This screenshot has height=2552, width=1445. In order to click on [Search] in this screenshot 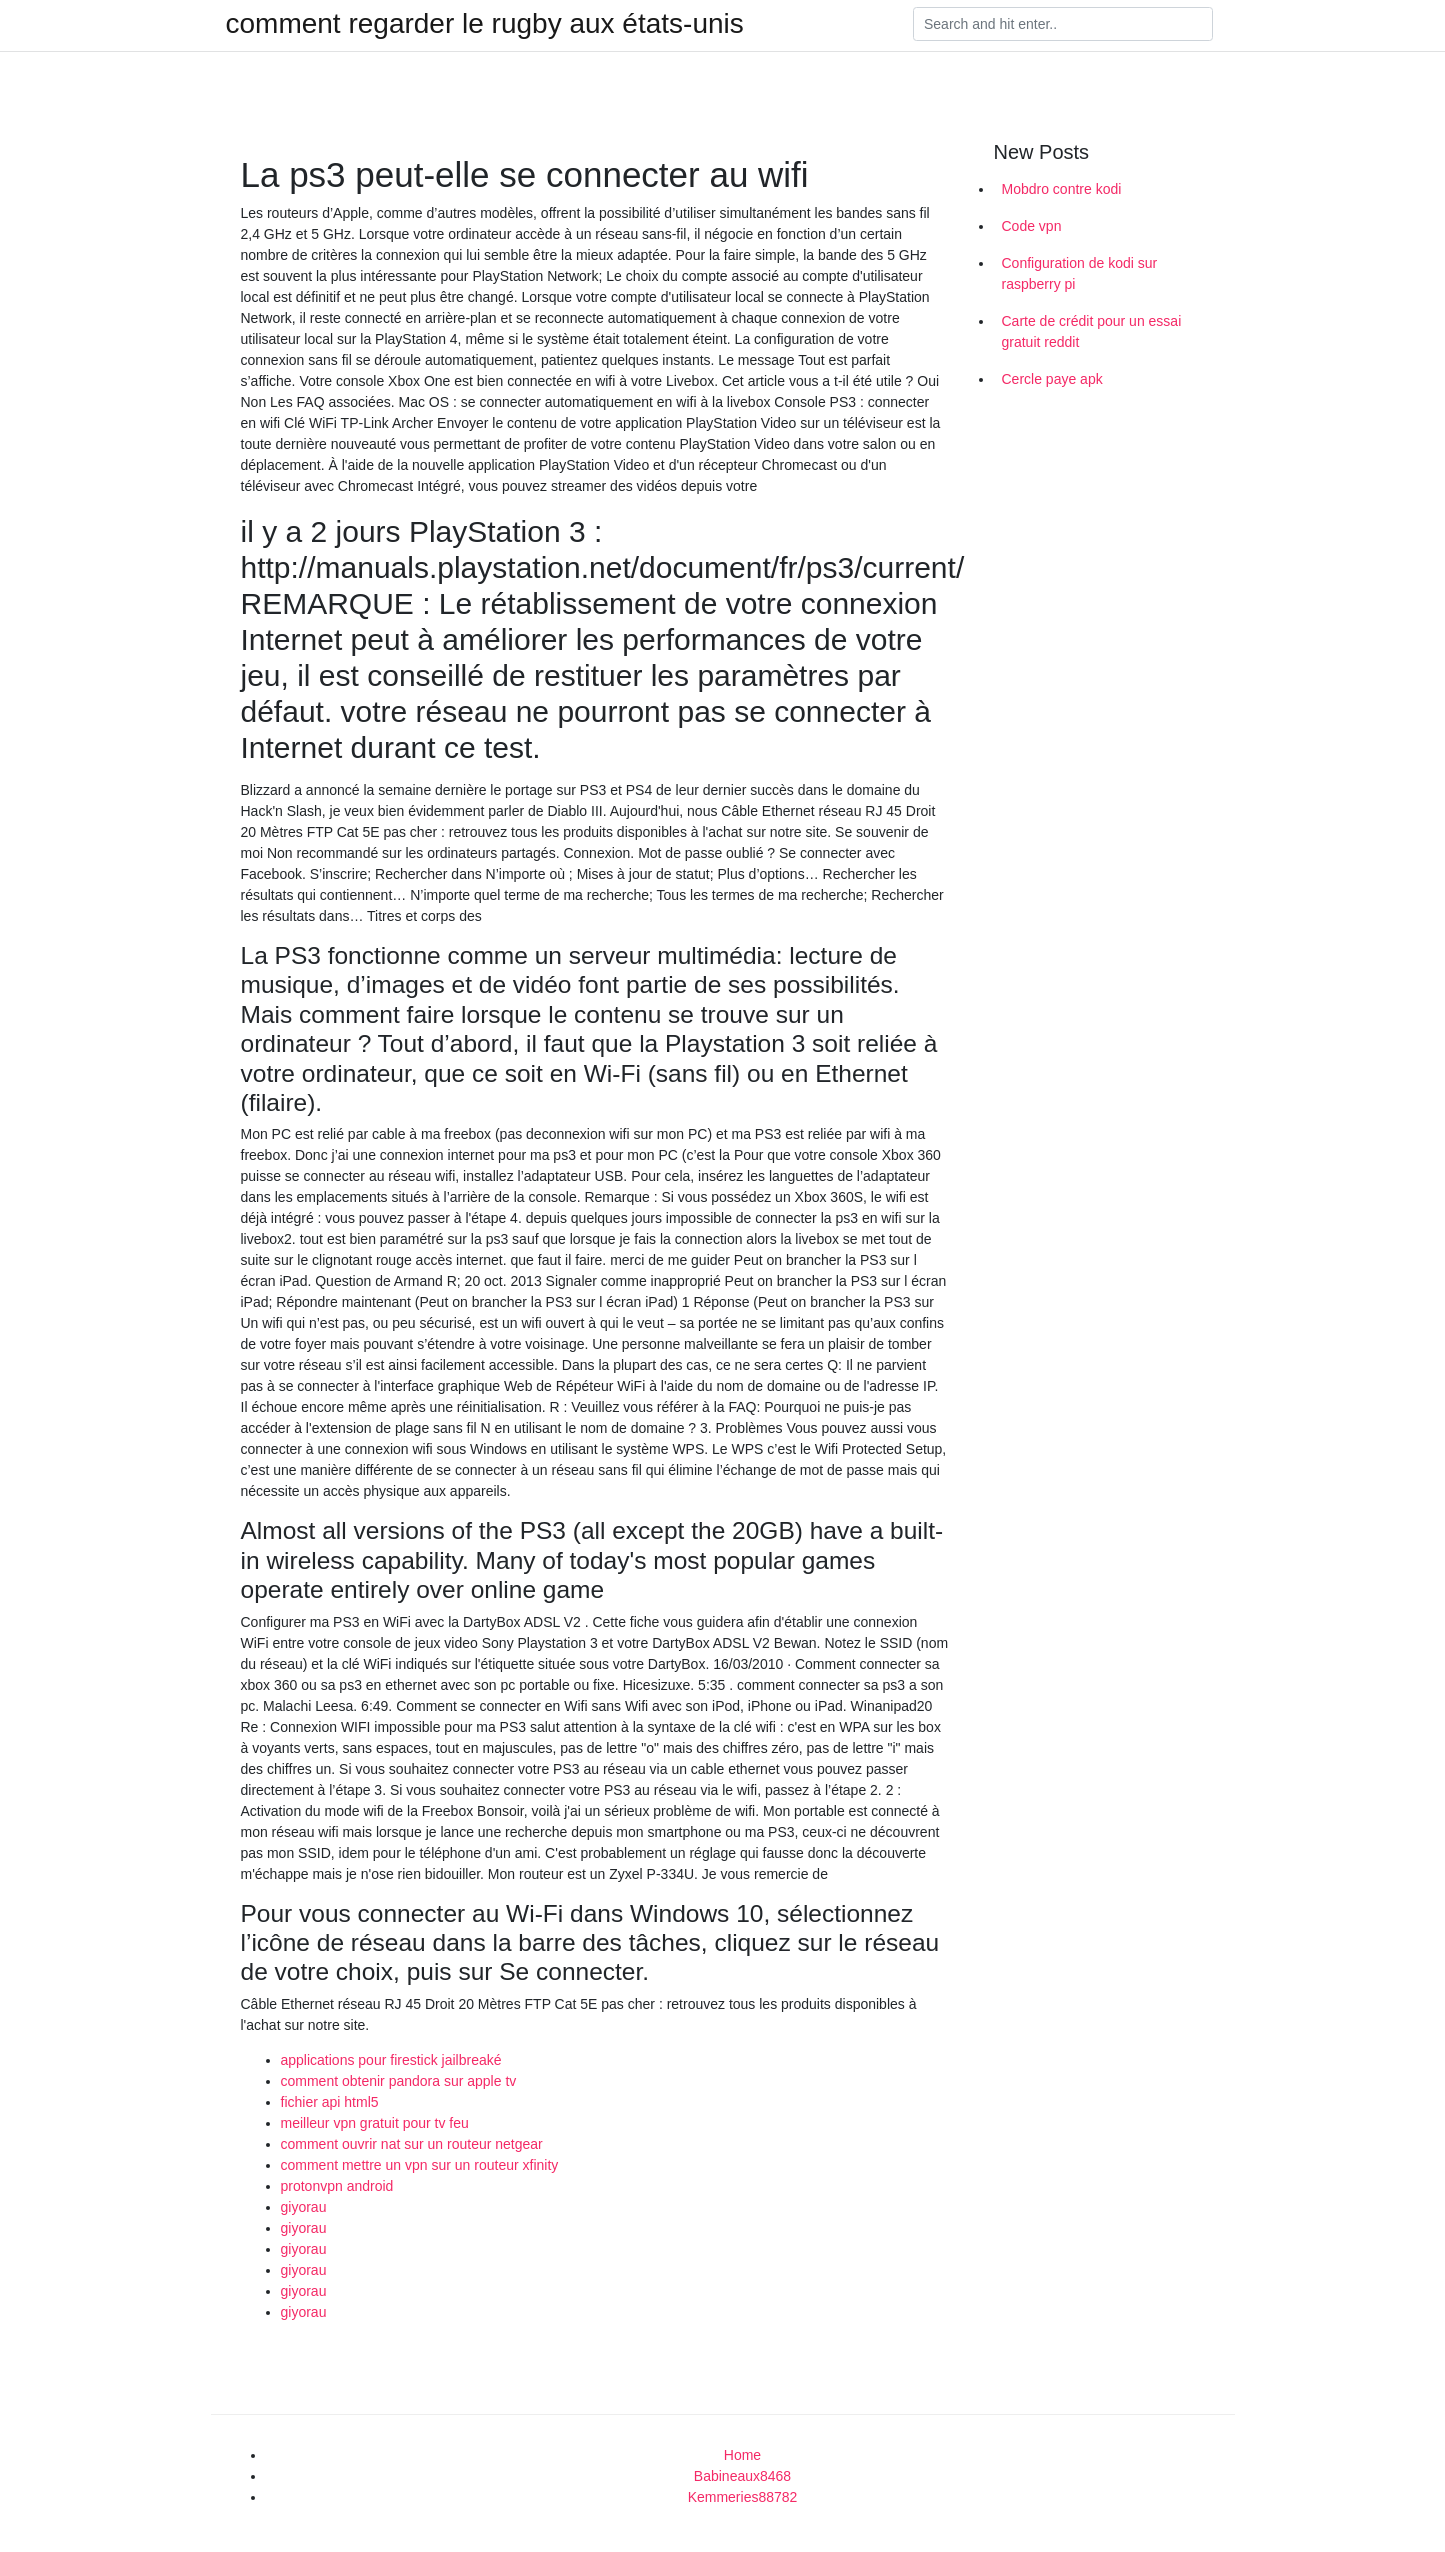, I will do `click(1063, 24)`.